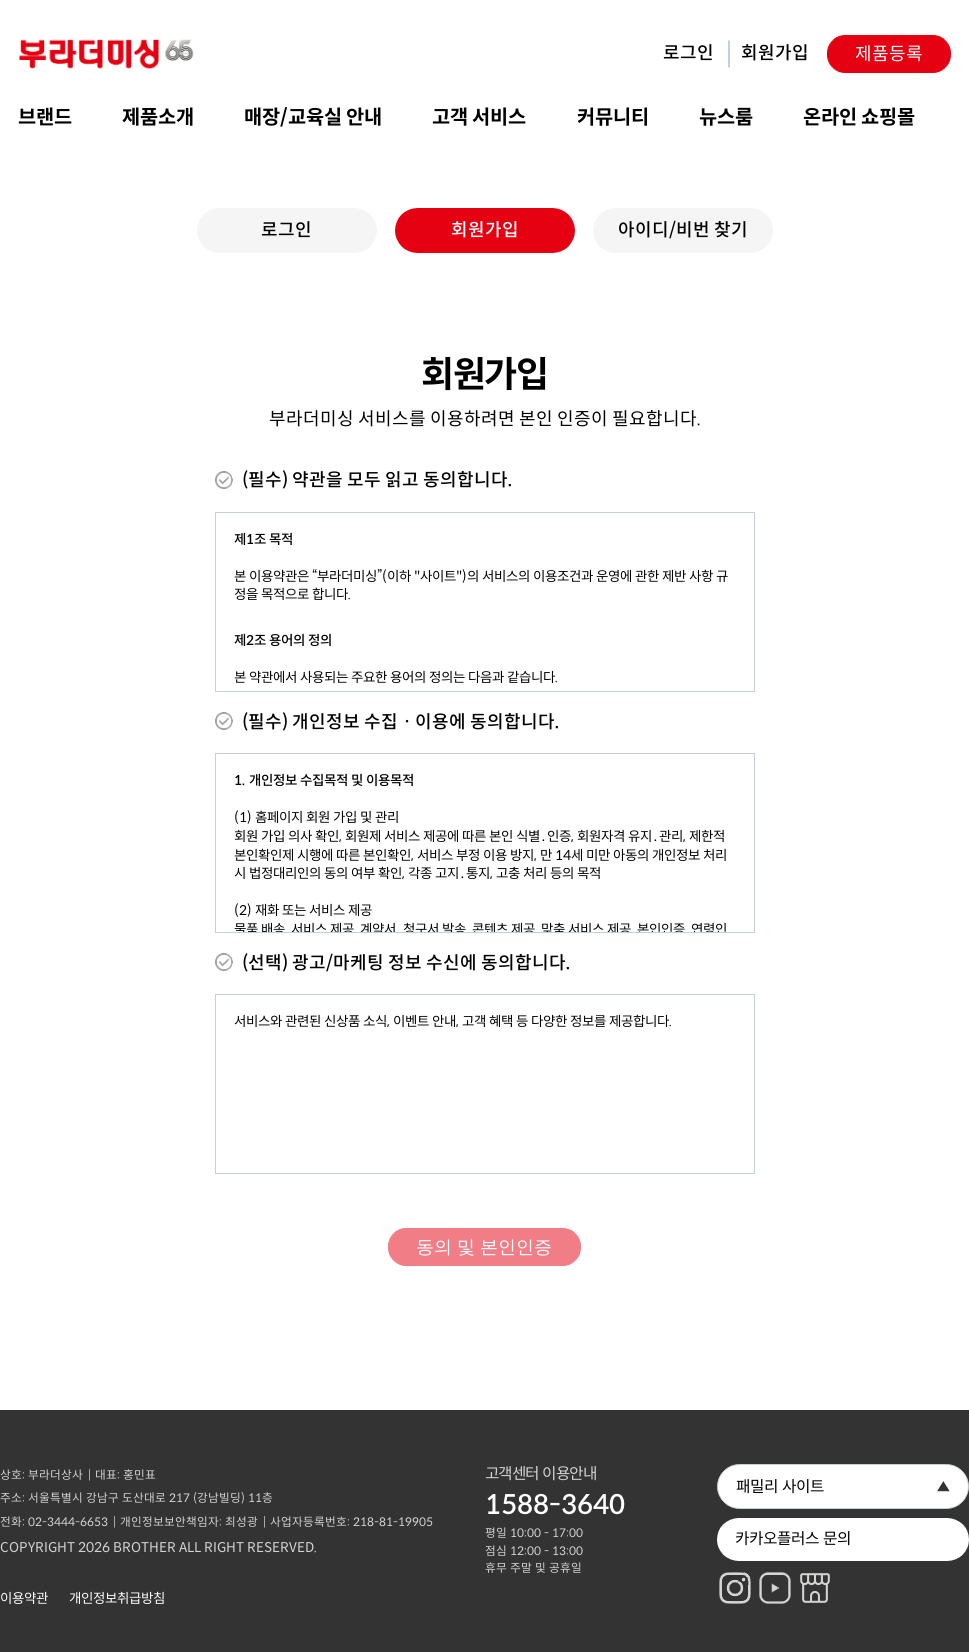  What do you see at coordinates (479, 103) in the screenshot?
I see `고객 서비스` at bounding box center [479, 103].